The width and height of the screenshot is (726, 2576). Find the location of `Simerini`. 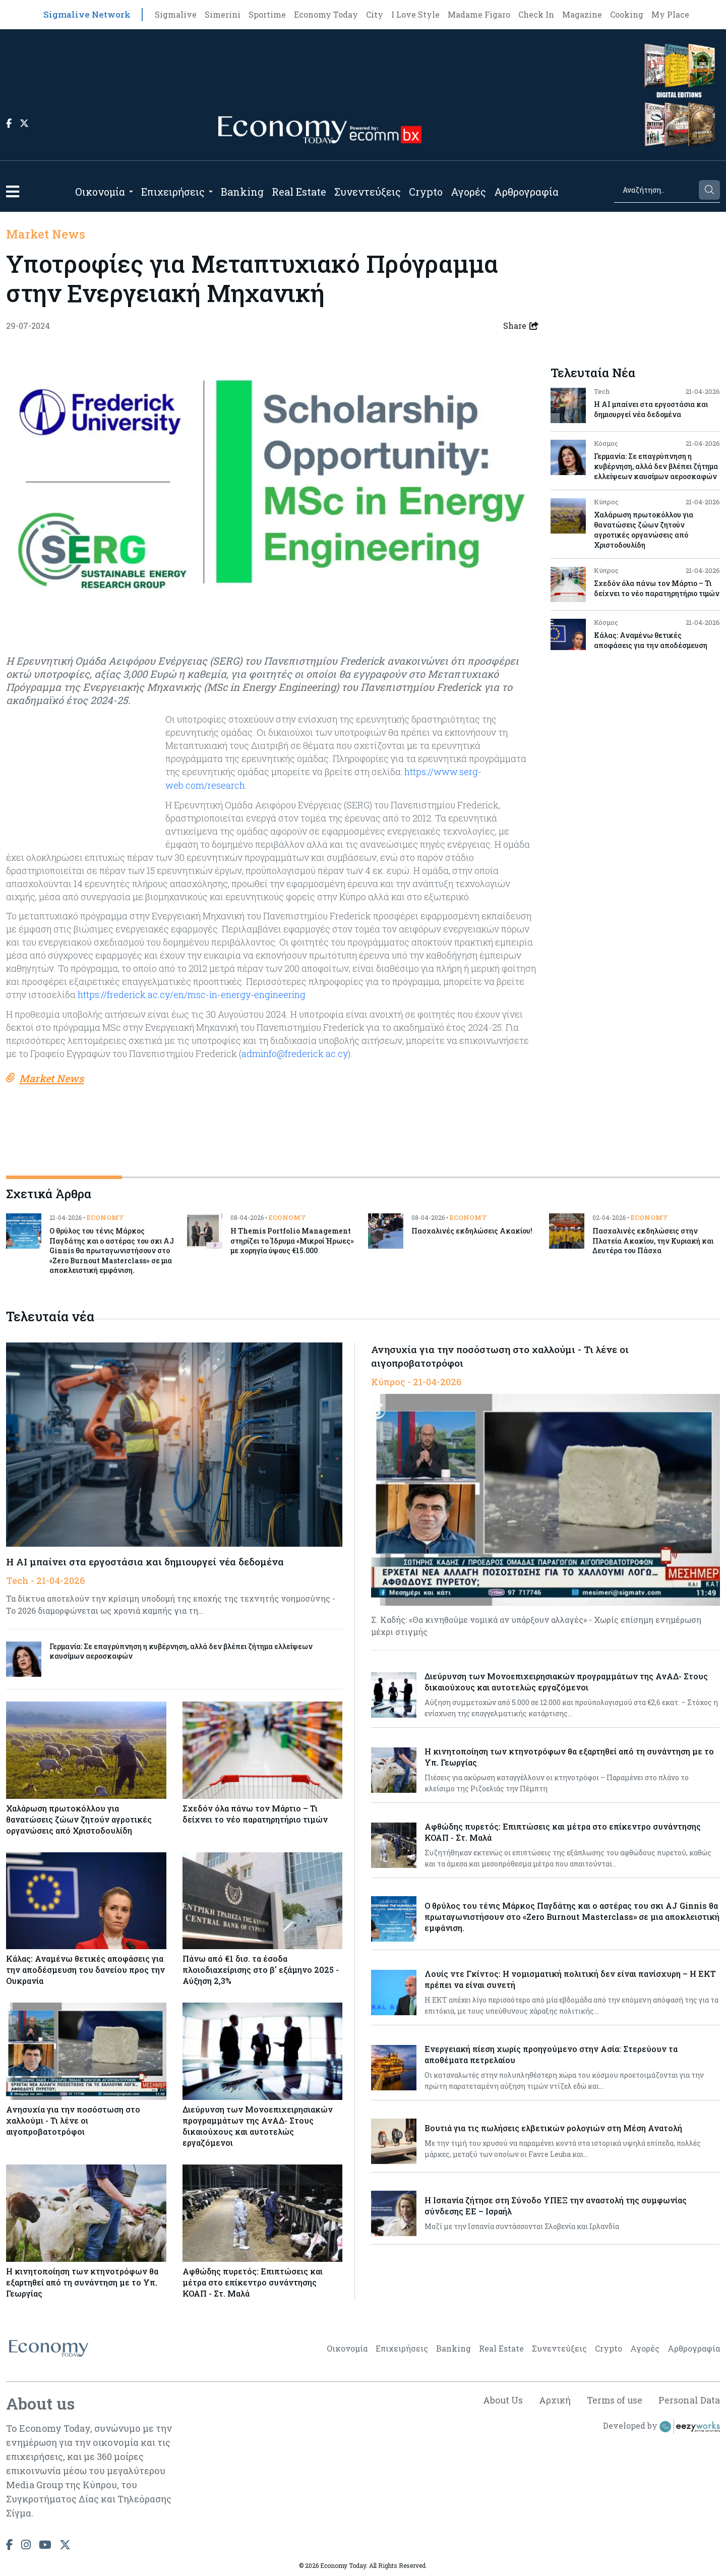

Simerini is located at coordinates (222, 14).